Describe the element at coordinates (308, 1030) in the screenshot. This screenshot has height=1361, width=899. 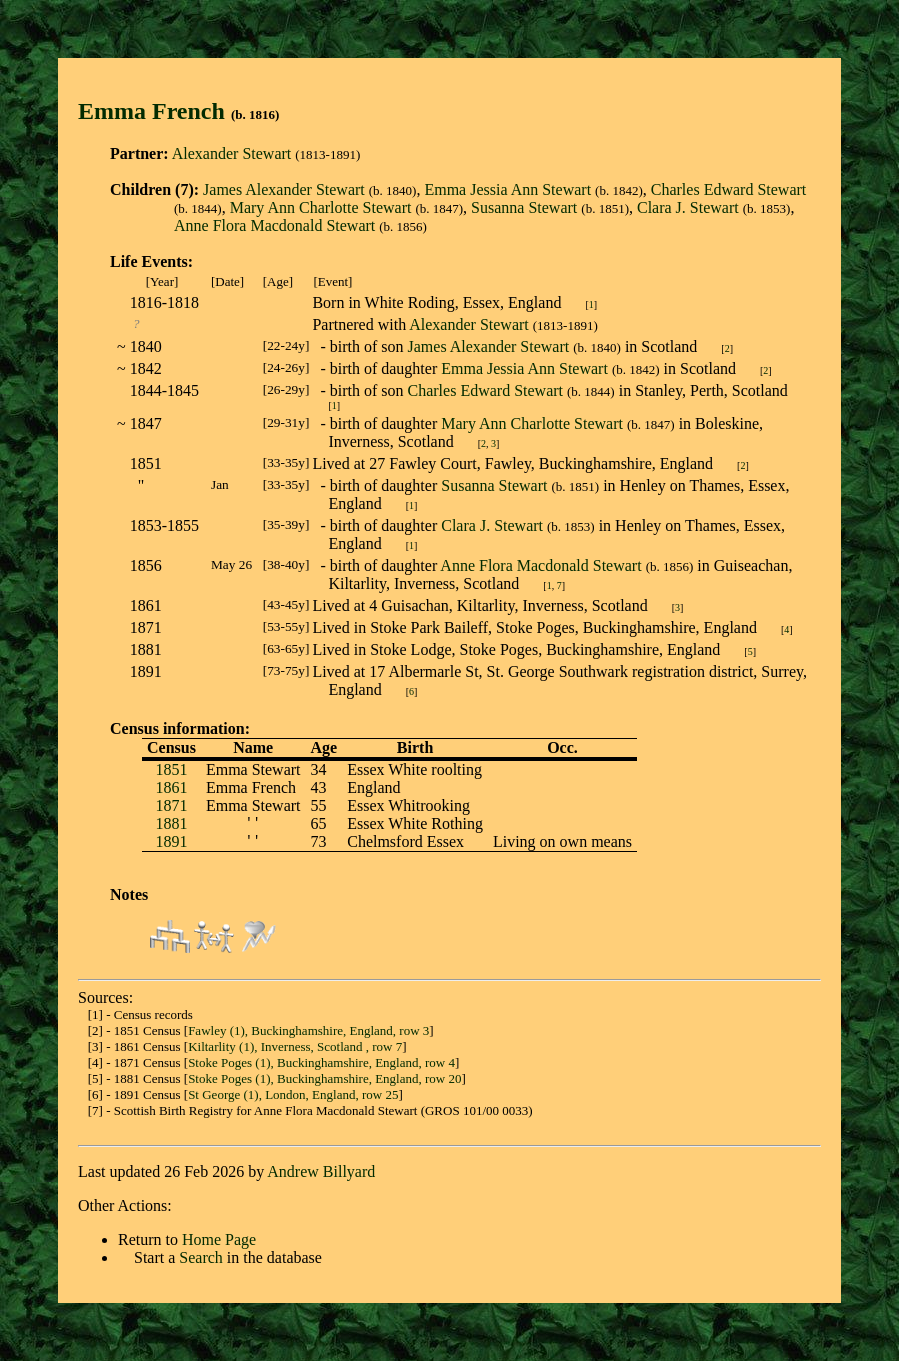
I see `Fawley (1), Buckinghamshire, England, row 3` at that location.